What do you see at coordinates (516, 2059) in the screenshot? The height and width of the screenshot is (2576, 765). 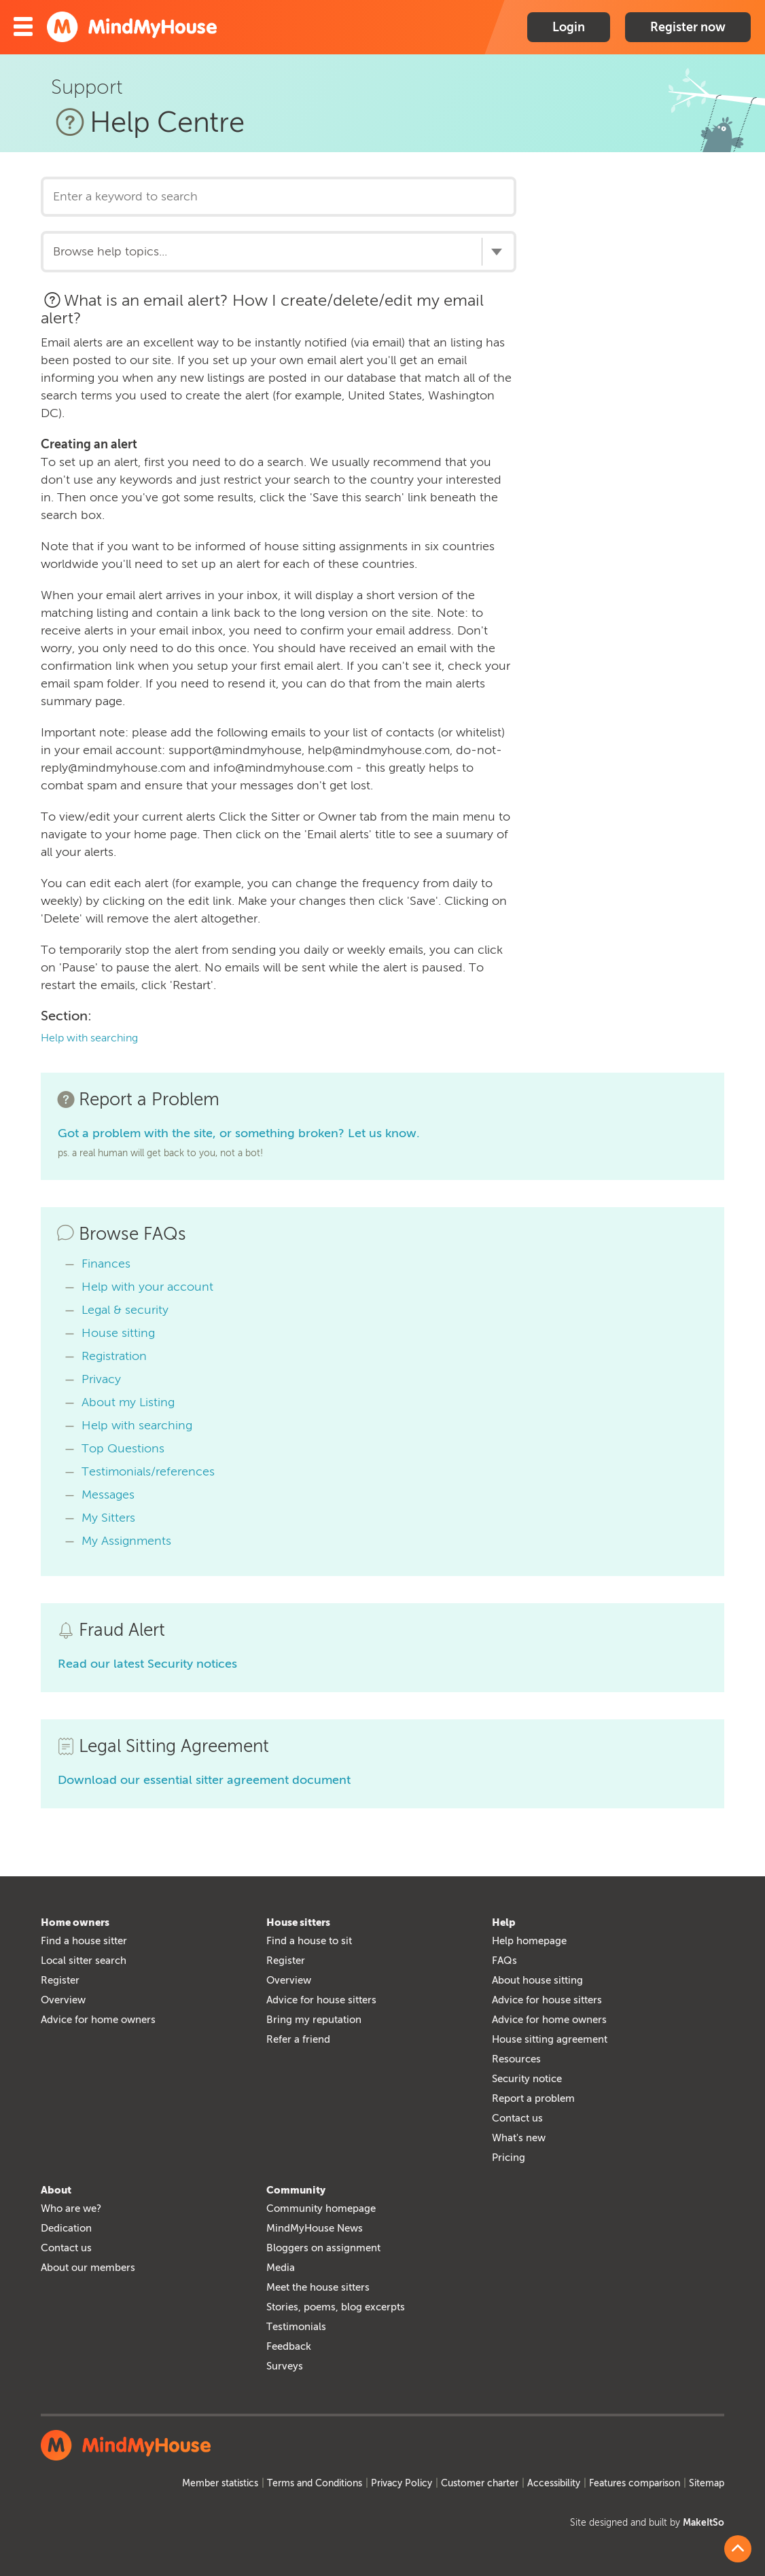 I see `Resources` at bounding box center [516, 2059].